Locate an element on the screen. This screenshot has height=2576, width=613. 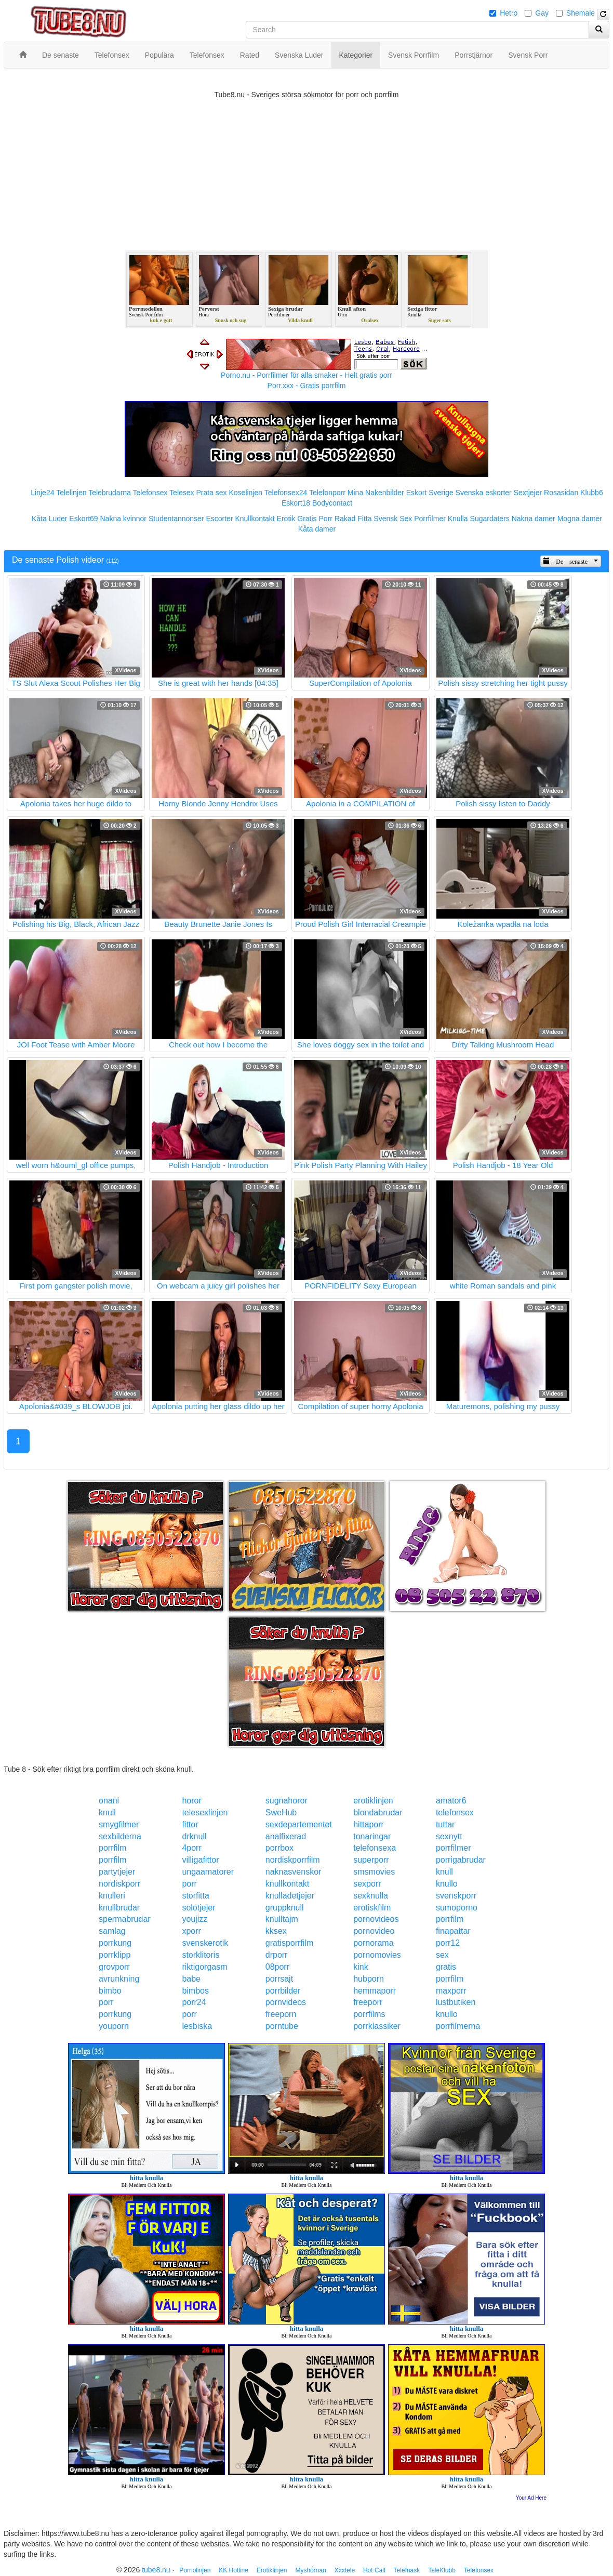
porr24 is located at coordinates (194, 2002).